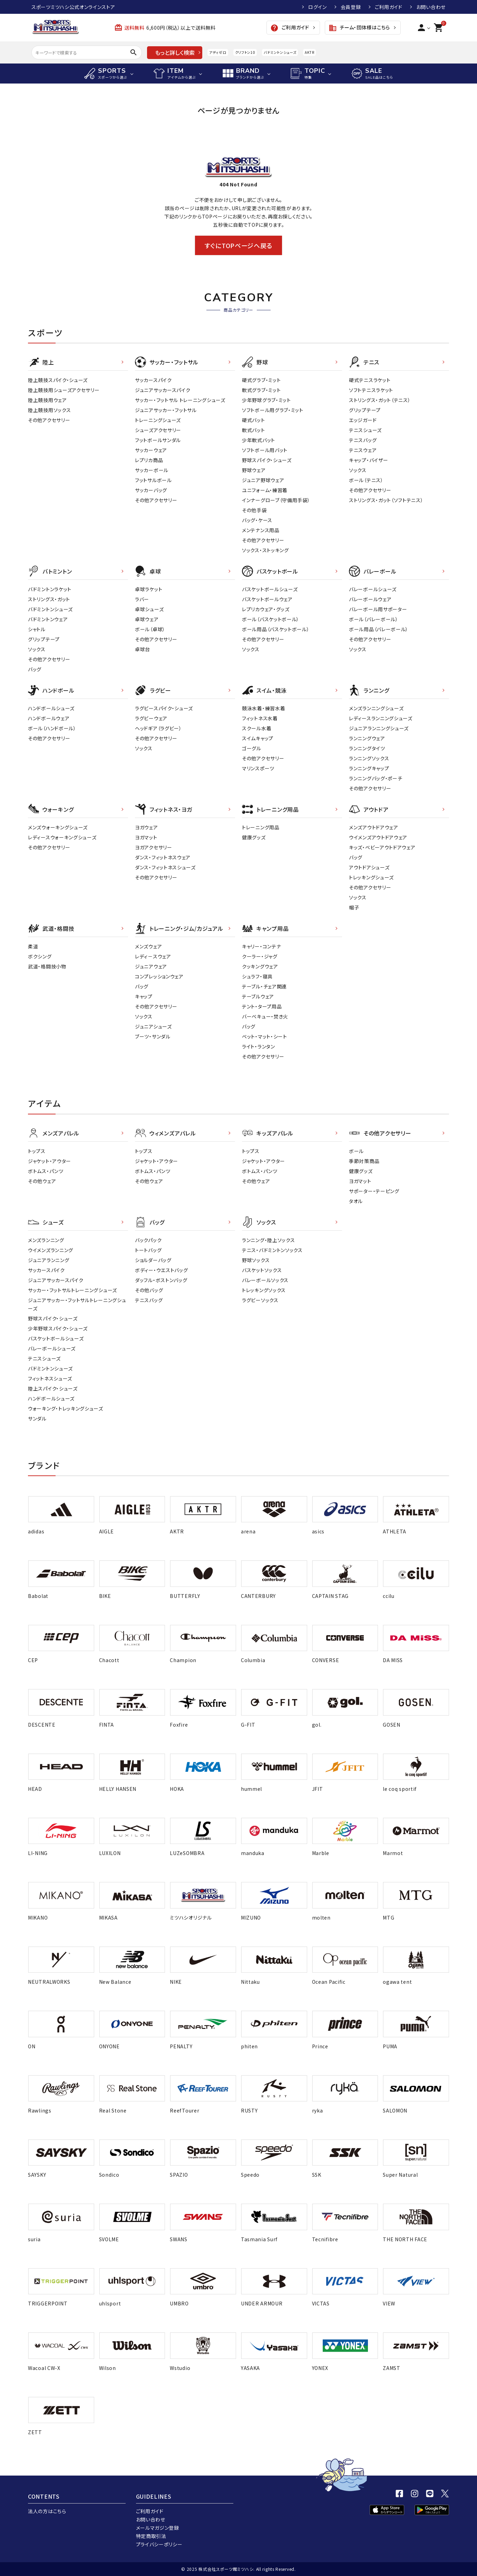 This screenshot has width=477, height=2576. What do you see at coordinates (58, 380) in the screenshot?
I see `陸上競技スパイク・シューズ` at bounding box center [58, 380].